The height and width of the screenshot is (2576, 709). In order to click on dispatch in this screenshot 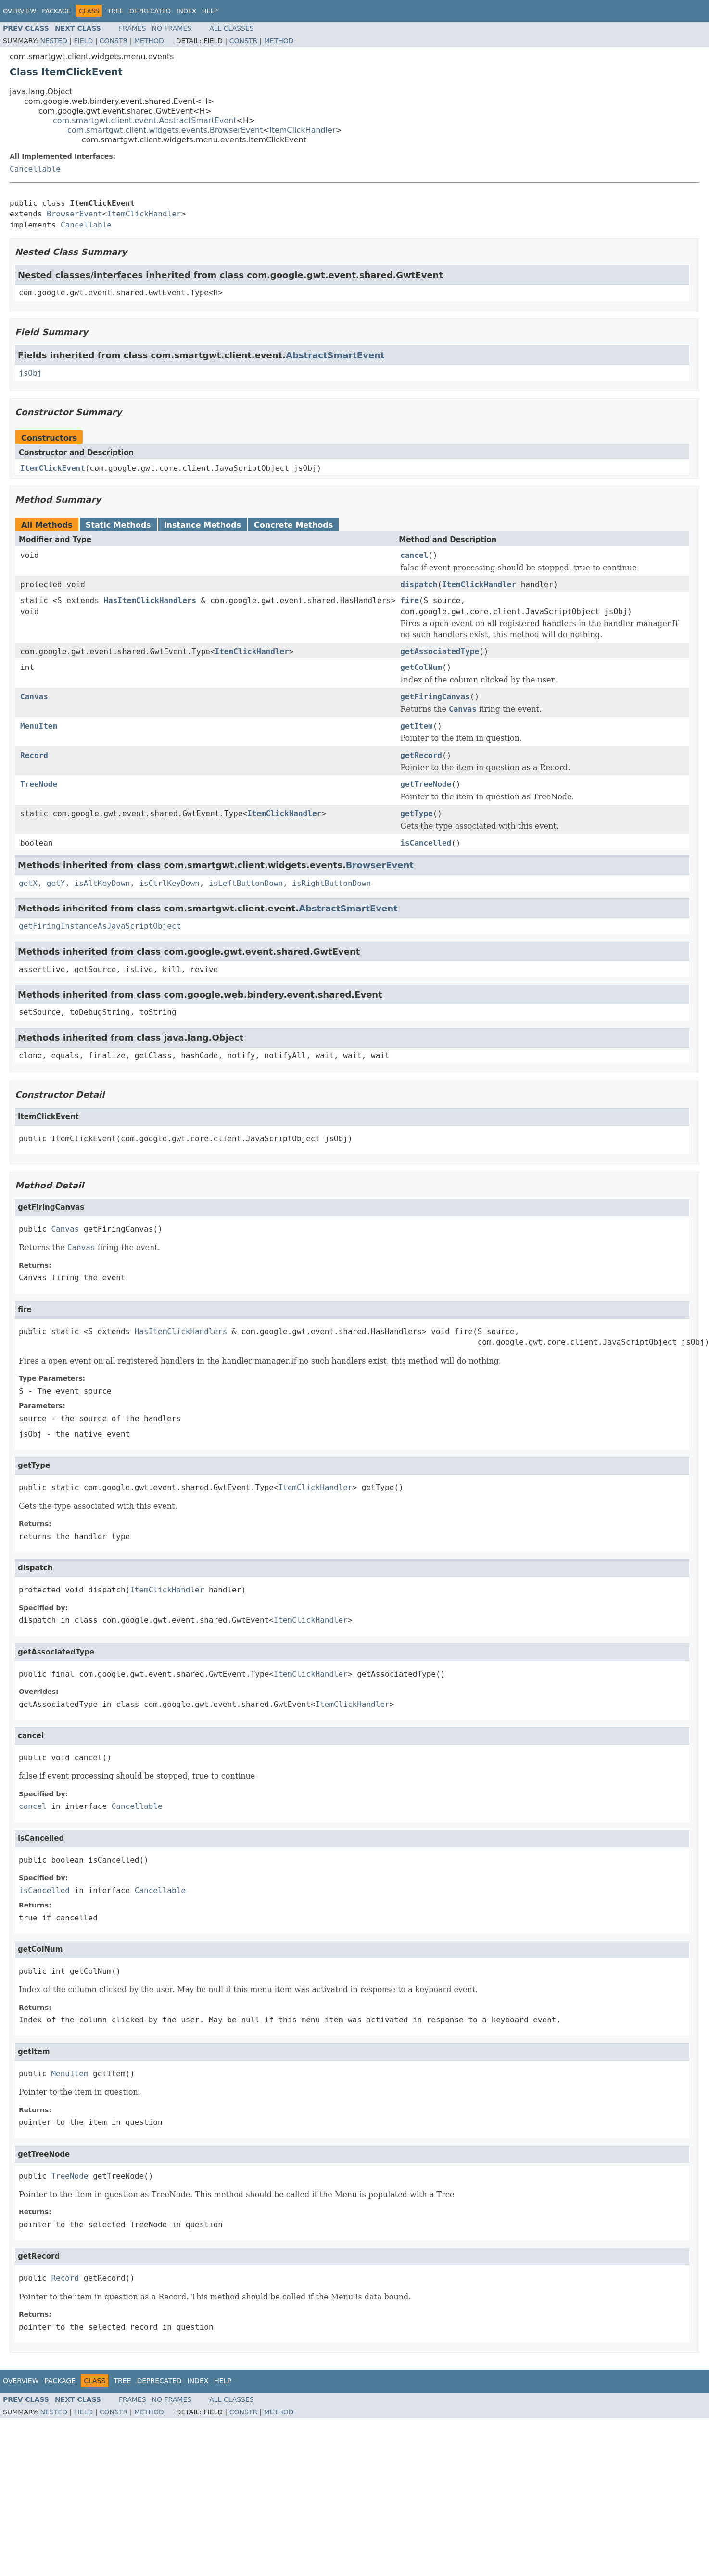, I will do `click(418, 584)`.